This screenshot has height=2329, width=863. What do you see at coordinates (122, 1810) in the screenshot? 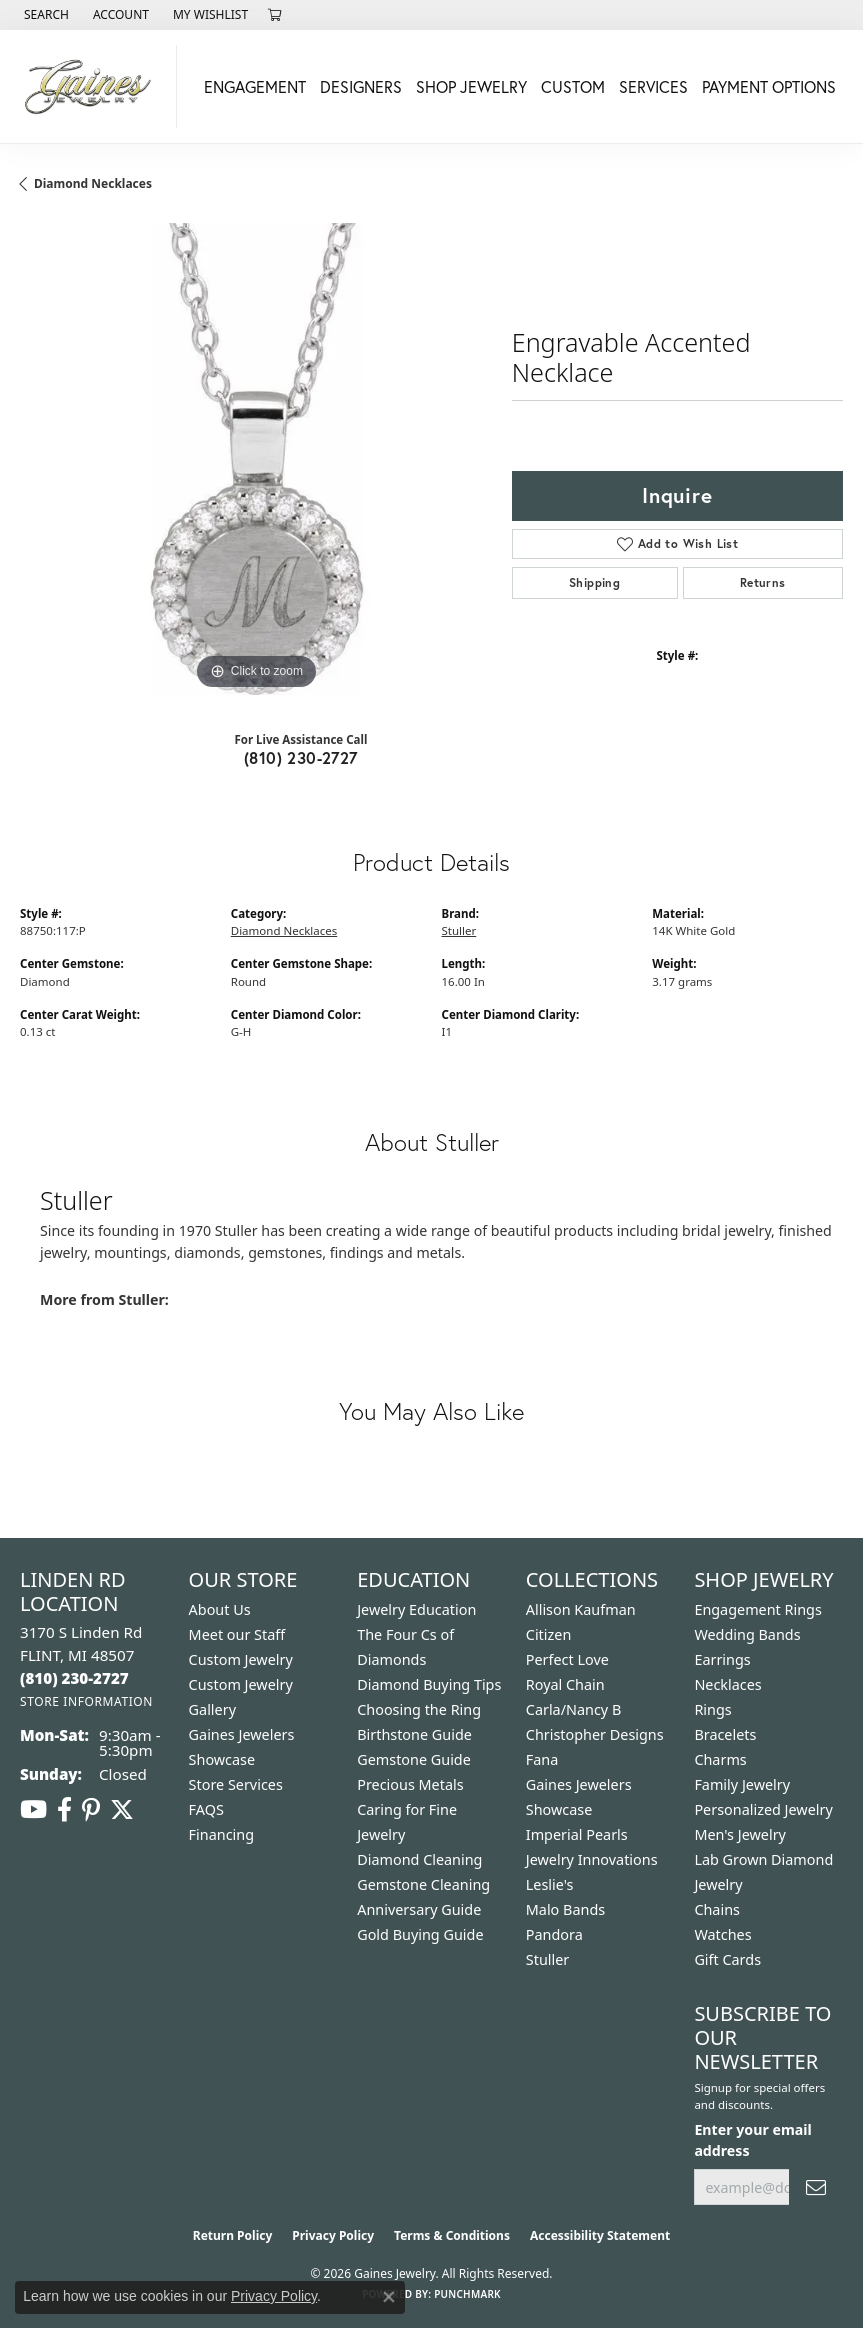
I see `[Follow us on twitter (opens in new tab)]` at bounding box center [122, 1810].